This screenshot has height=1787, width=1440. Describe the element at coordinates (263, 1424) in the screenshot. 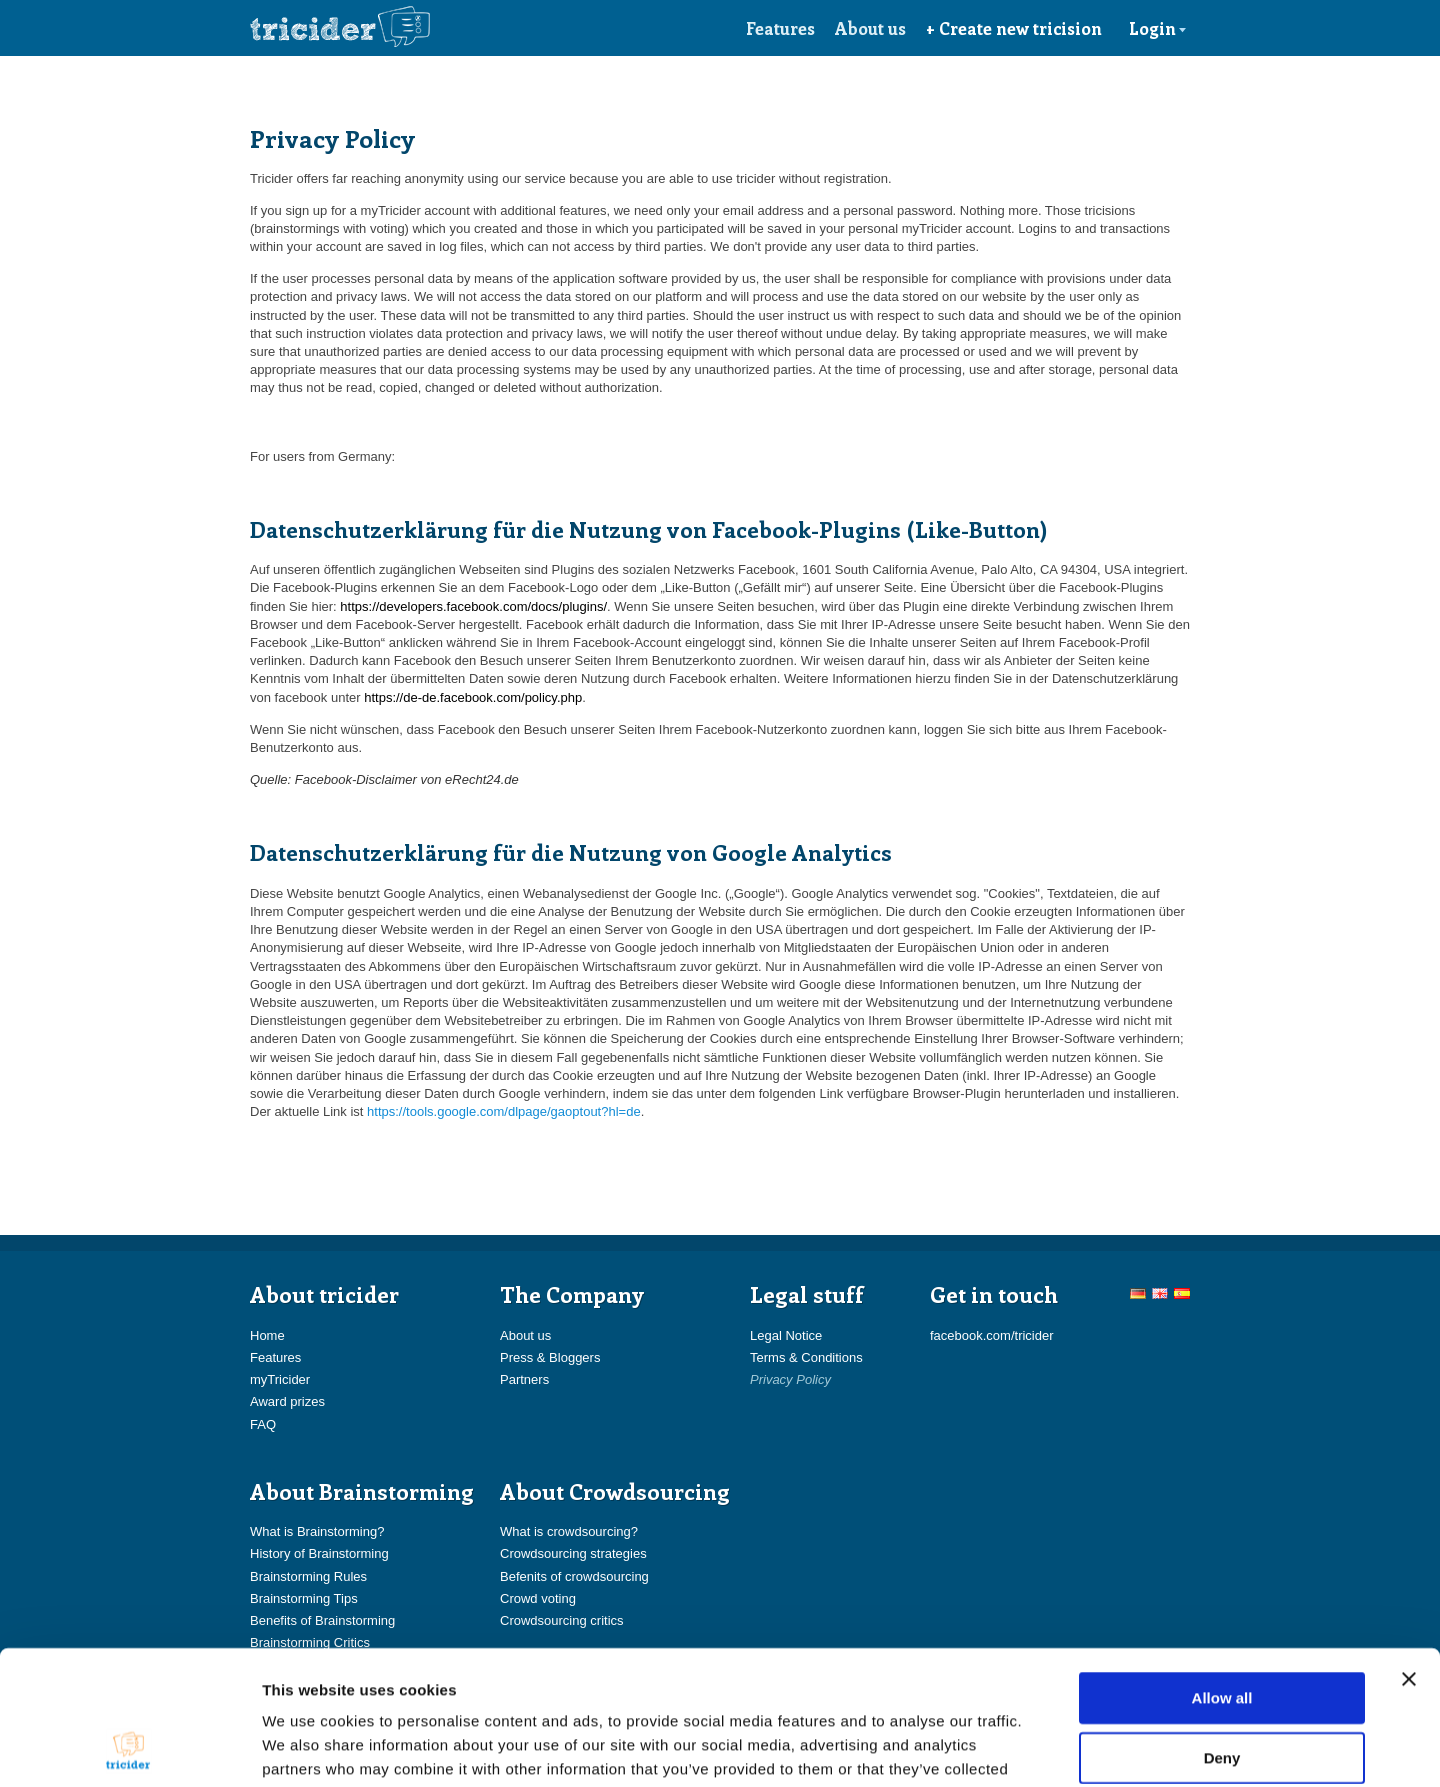

I see `FAQ` at that location.